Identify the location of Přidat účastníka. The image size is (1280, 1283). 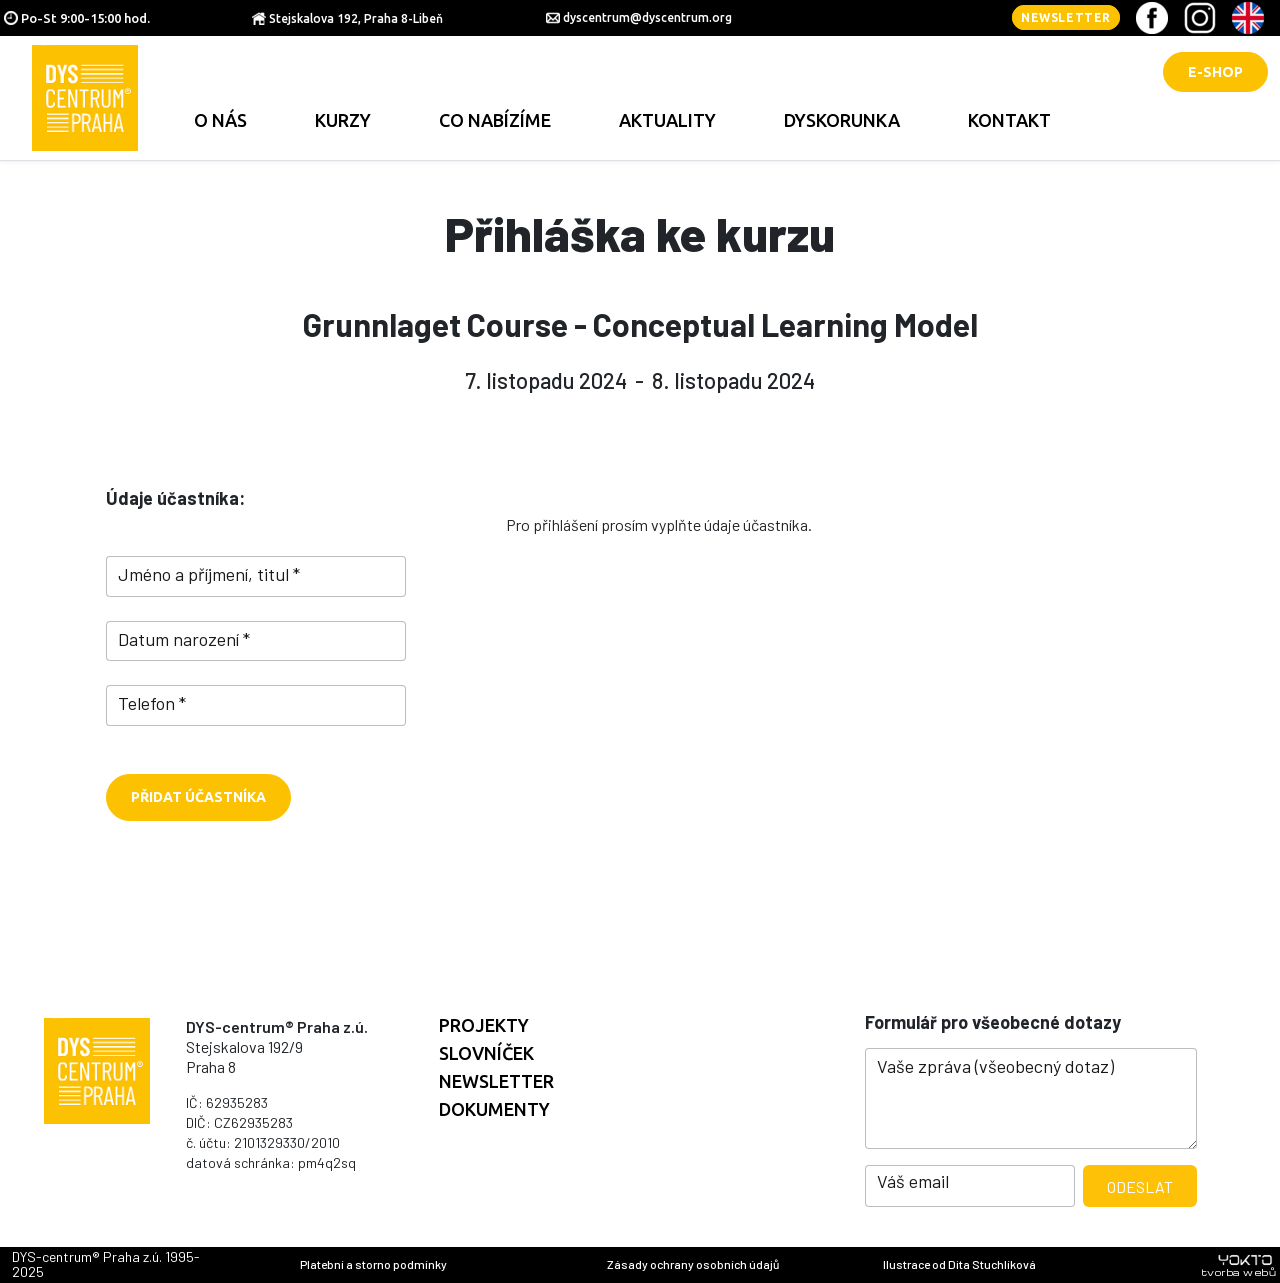
(198, 797).